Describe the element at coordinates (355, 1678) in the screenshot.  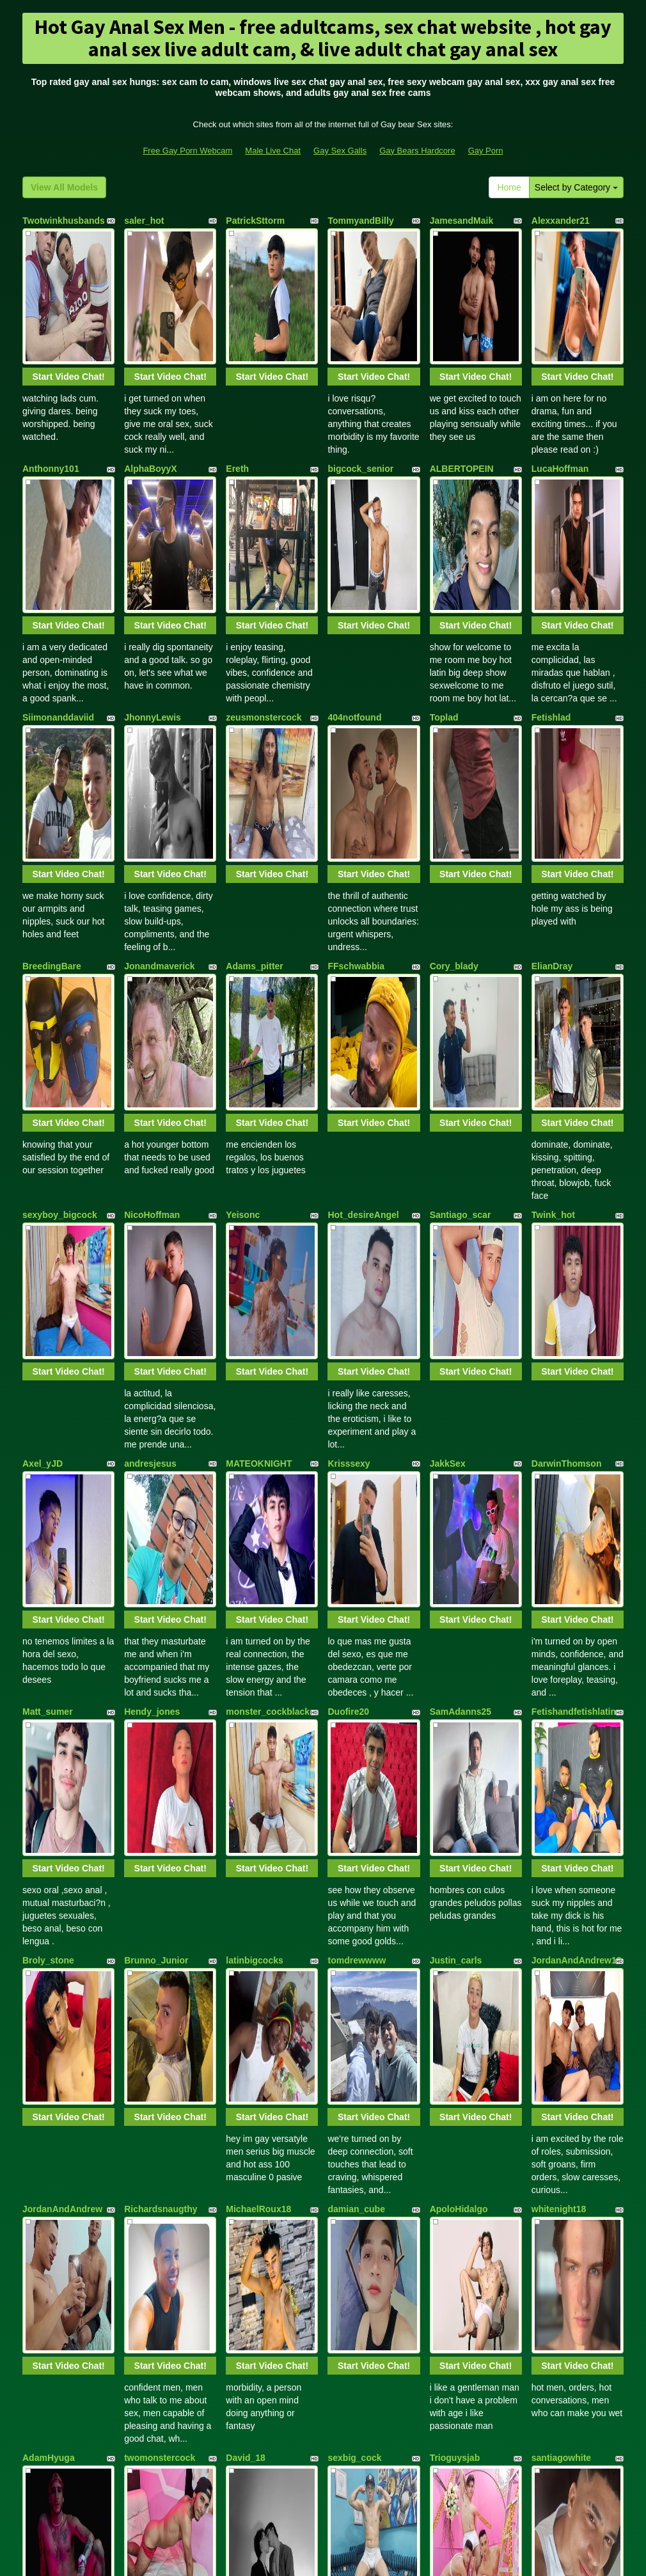
I see `damian_cube` at that location.